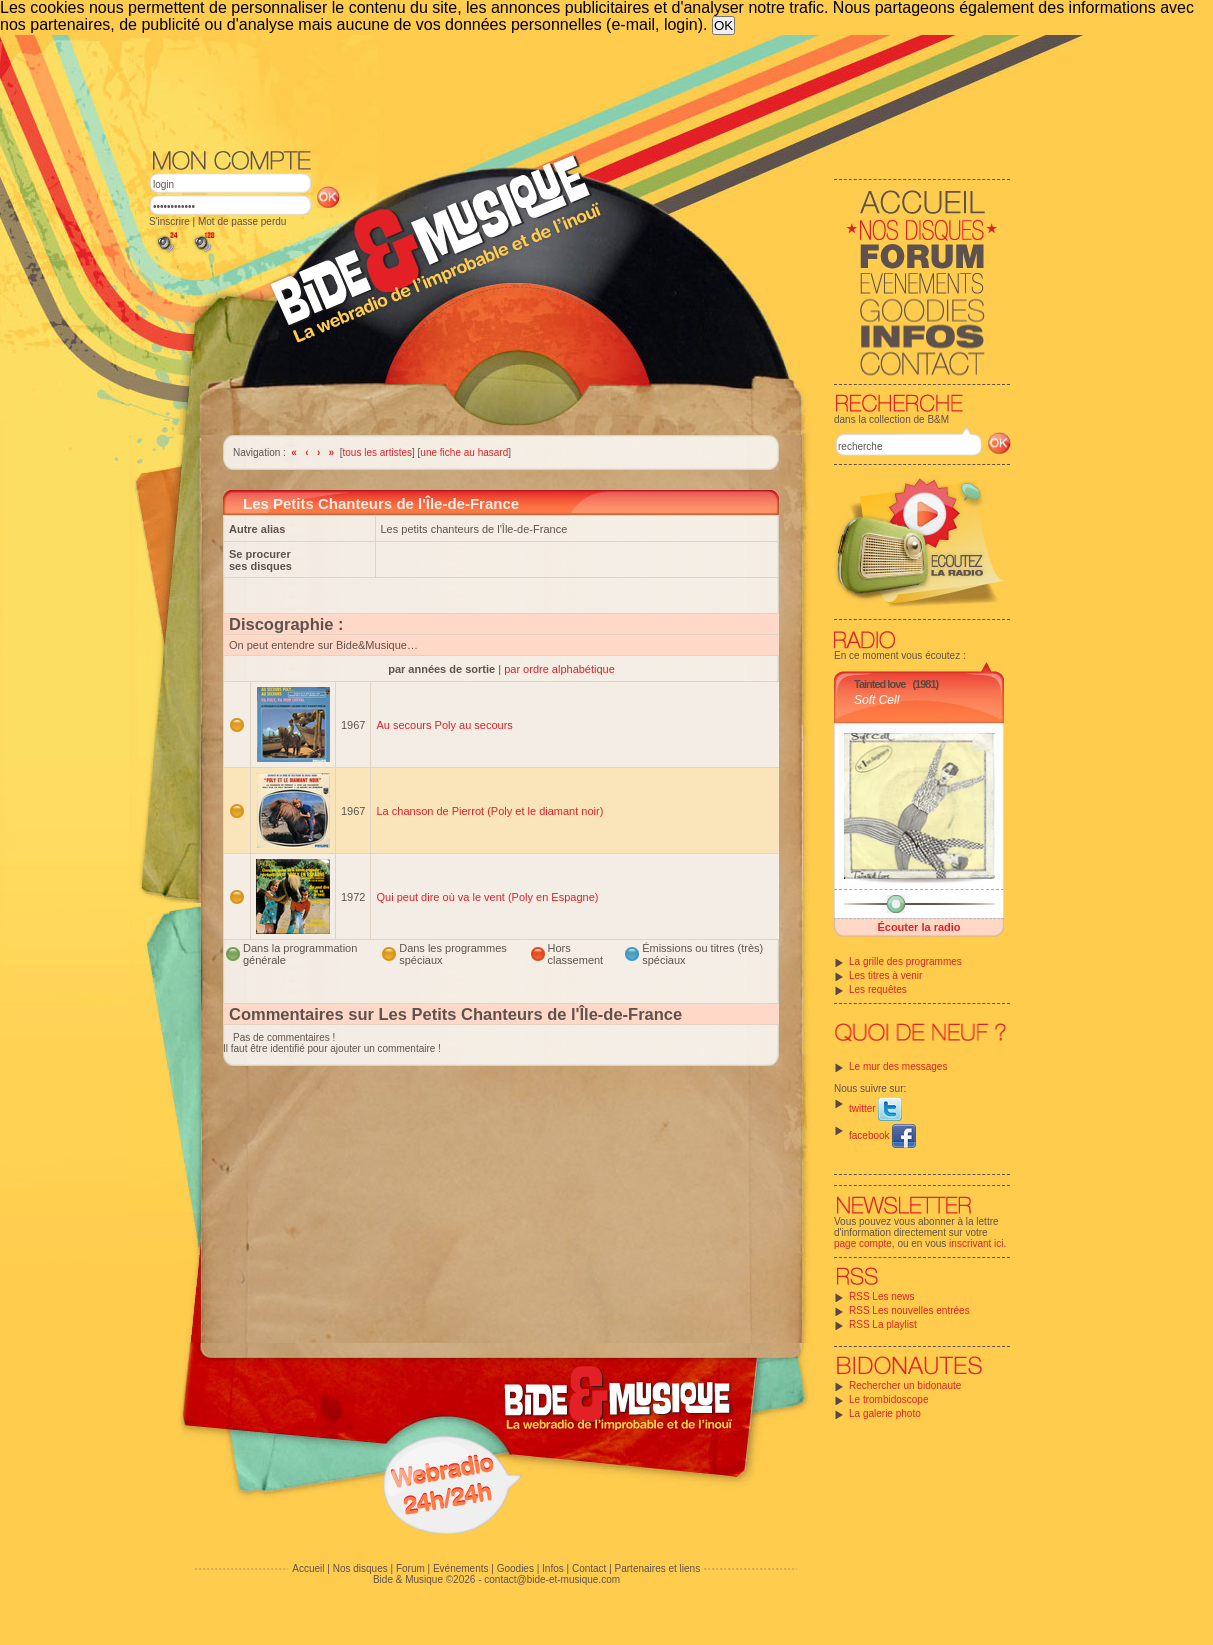  What do you see at coordinates (883, 1324) in the screenshot?
I see `RSS La playlist` at bounding box center [883, 1324].